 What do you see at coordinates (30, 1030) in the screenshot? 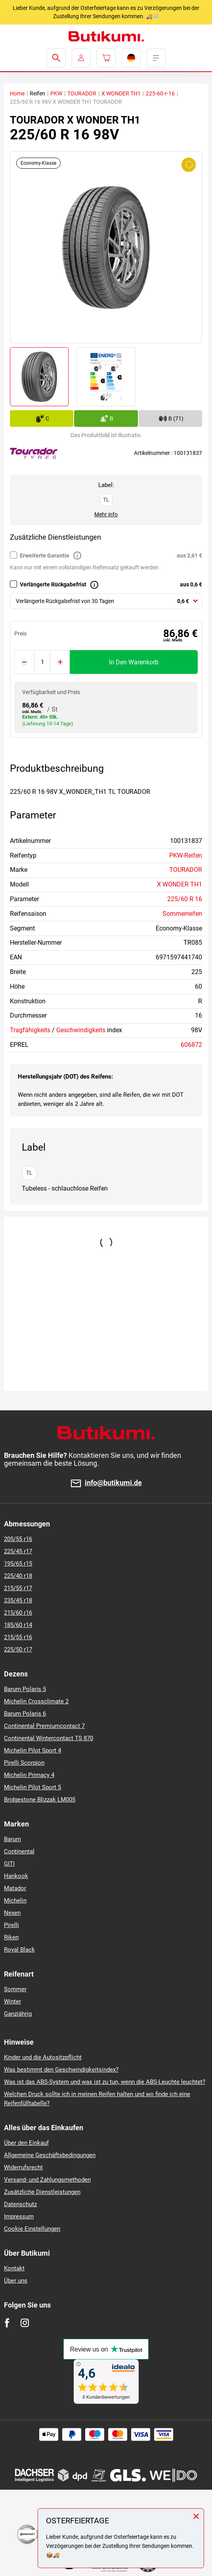
I see `Tragfähigkeits` at bounding box center [30, 1030].